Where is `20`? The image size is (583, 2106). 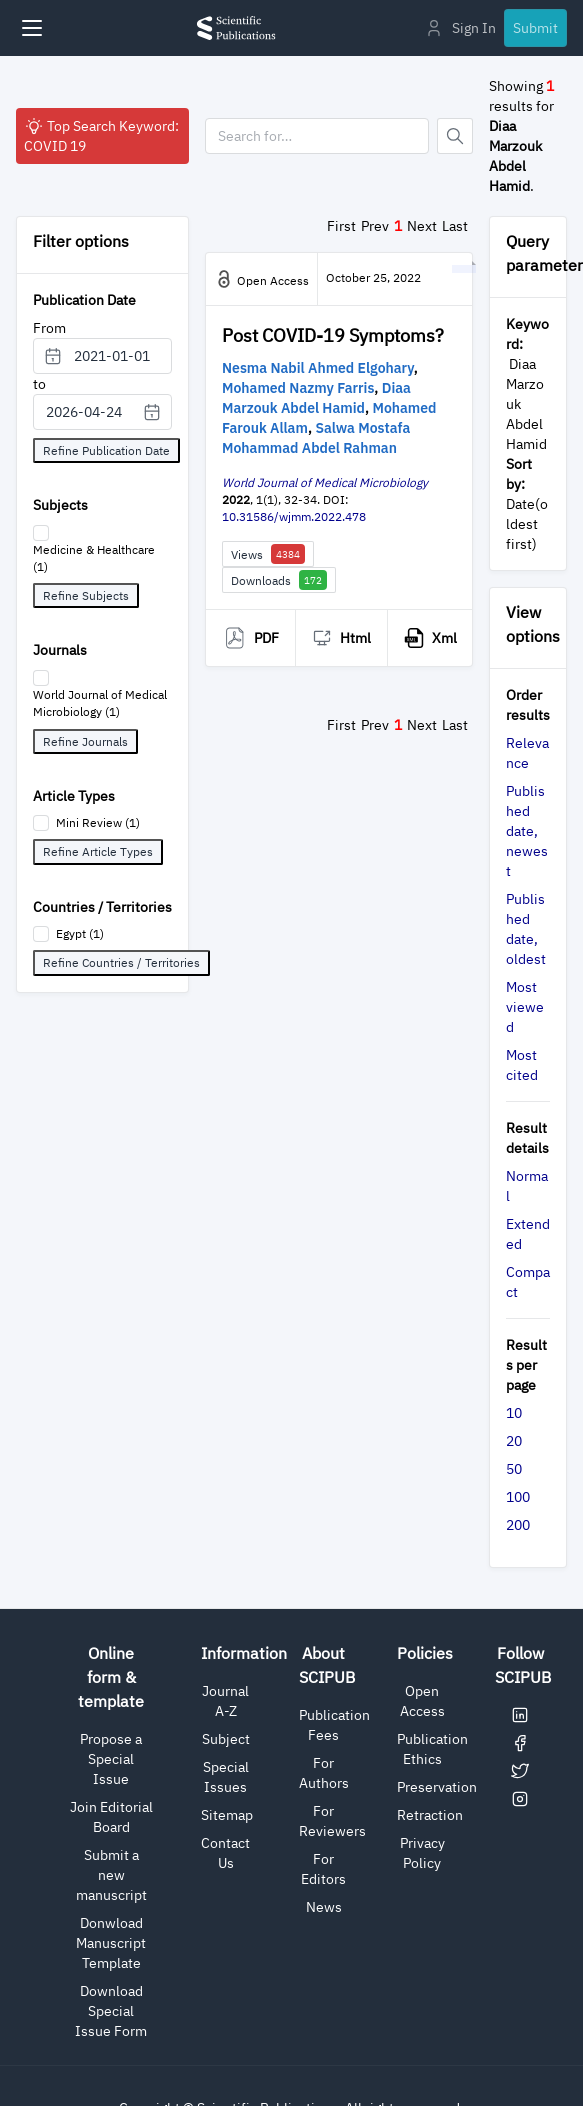 20 is located at coordinates (514, 1441).